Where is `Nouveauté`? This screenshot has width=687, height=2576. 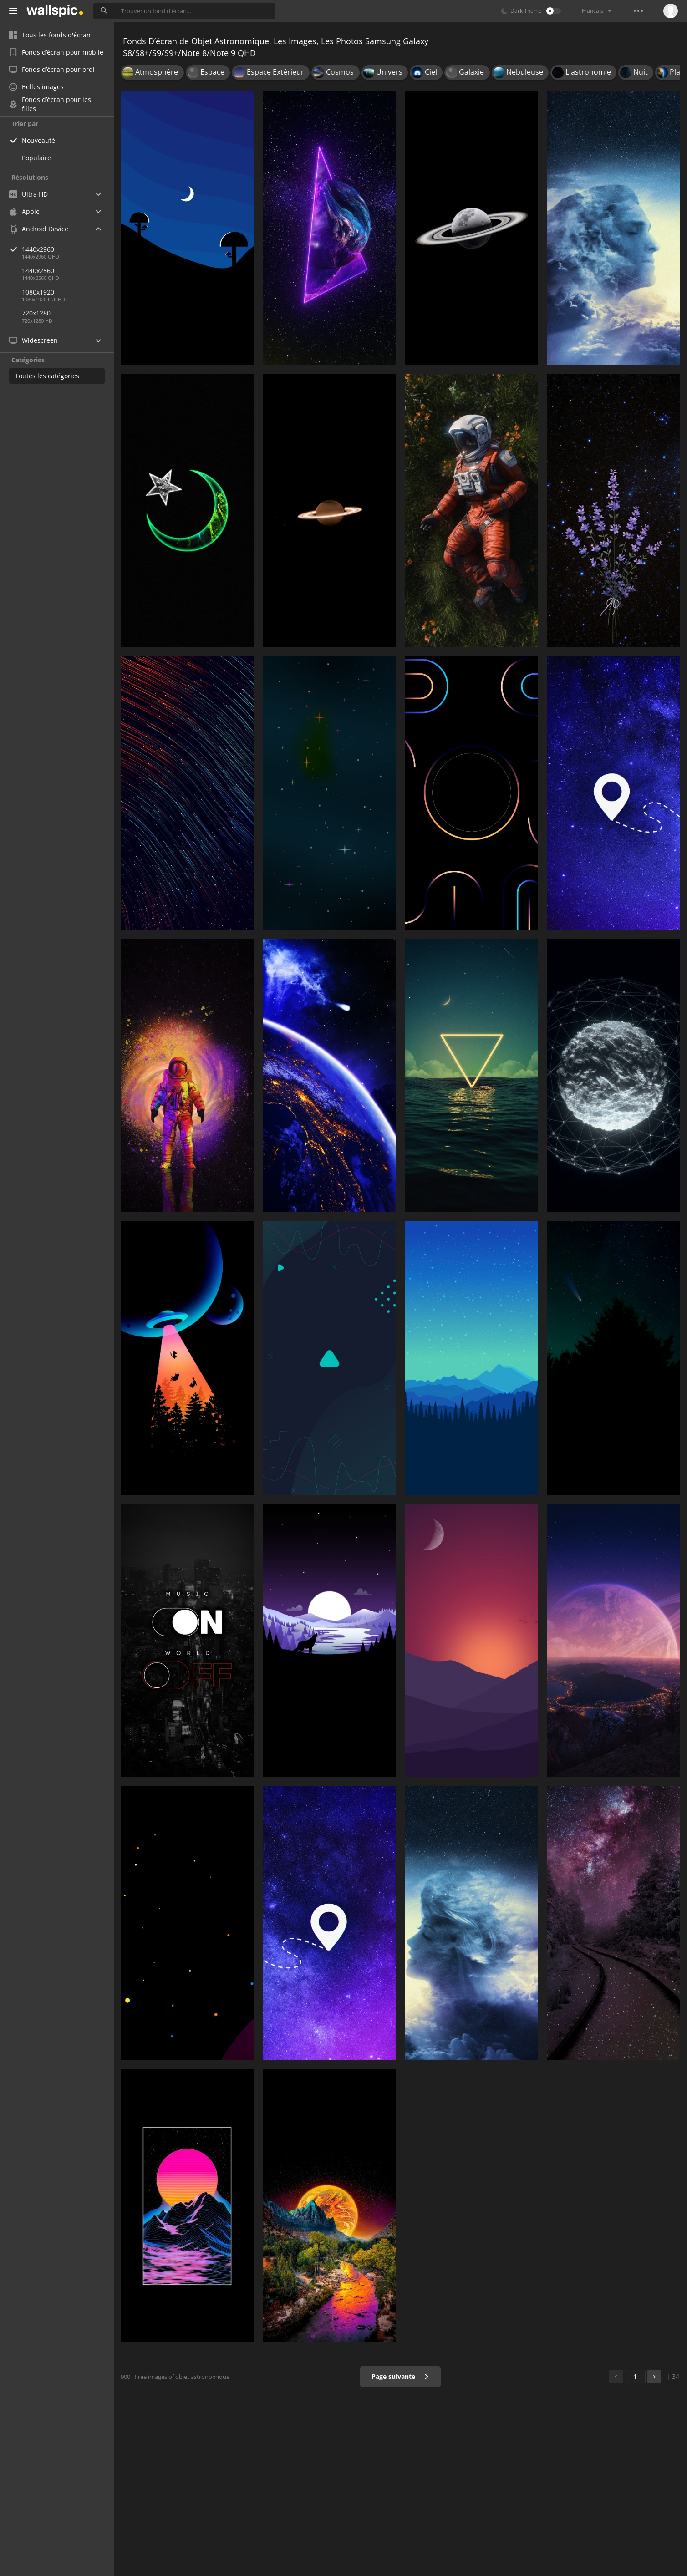
Nouveauté is located at coordinates (38, 140).